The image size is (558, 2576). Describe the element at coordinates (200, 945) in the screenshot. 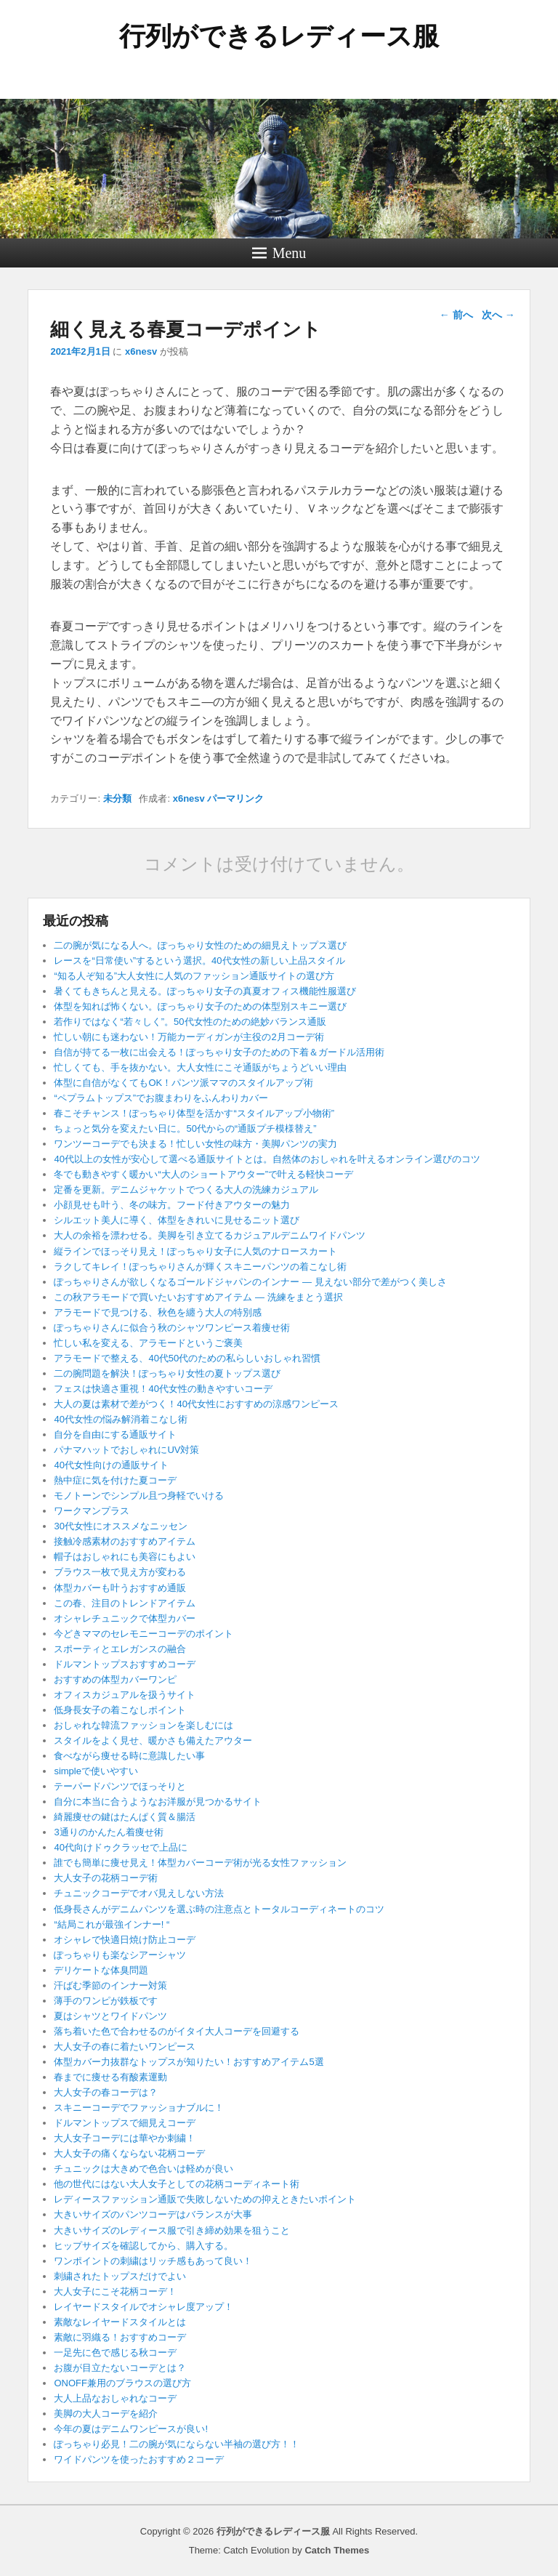

I see `二の腕が気になる人へ。ぽっちゃり女性のための細見えトップス選び` at that location.